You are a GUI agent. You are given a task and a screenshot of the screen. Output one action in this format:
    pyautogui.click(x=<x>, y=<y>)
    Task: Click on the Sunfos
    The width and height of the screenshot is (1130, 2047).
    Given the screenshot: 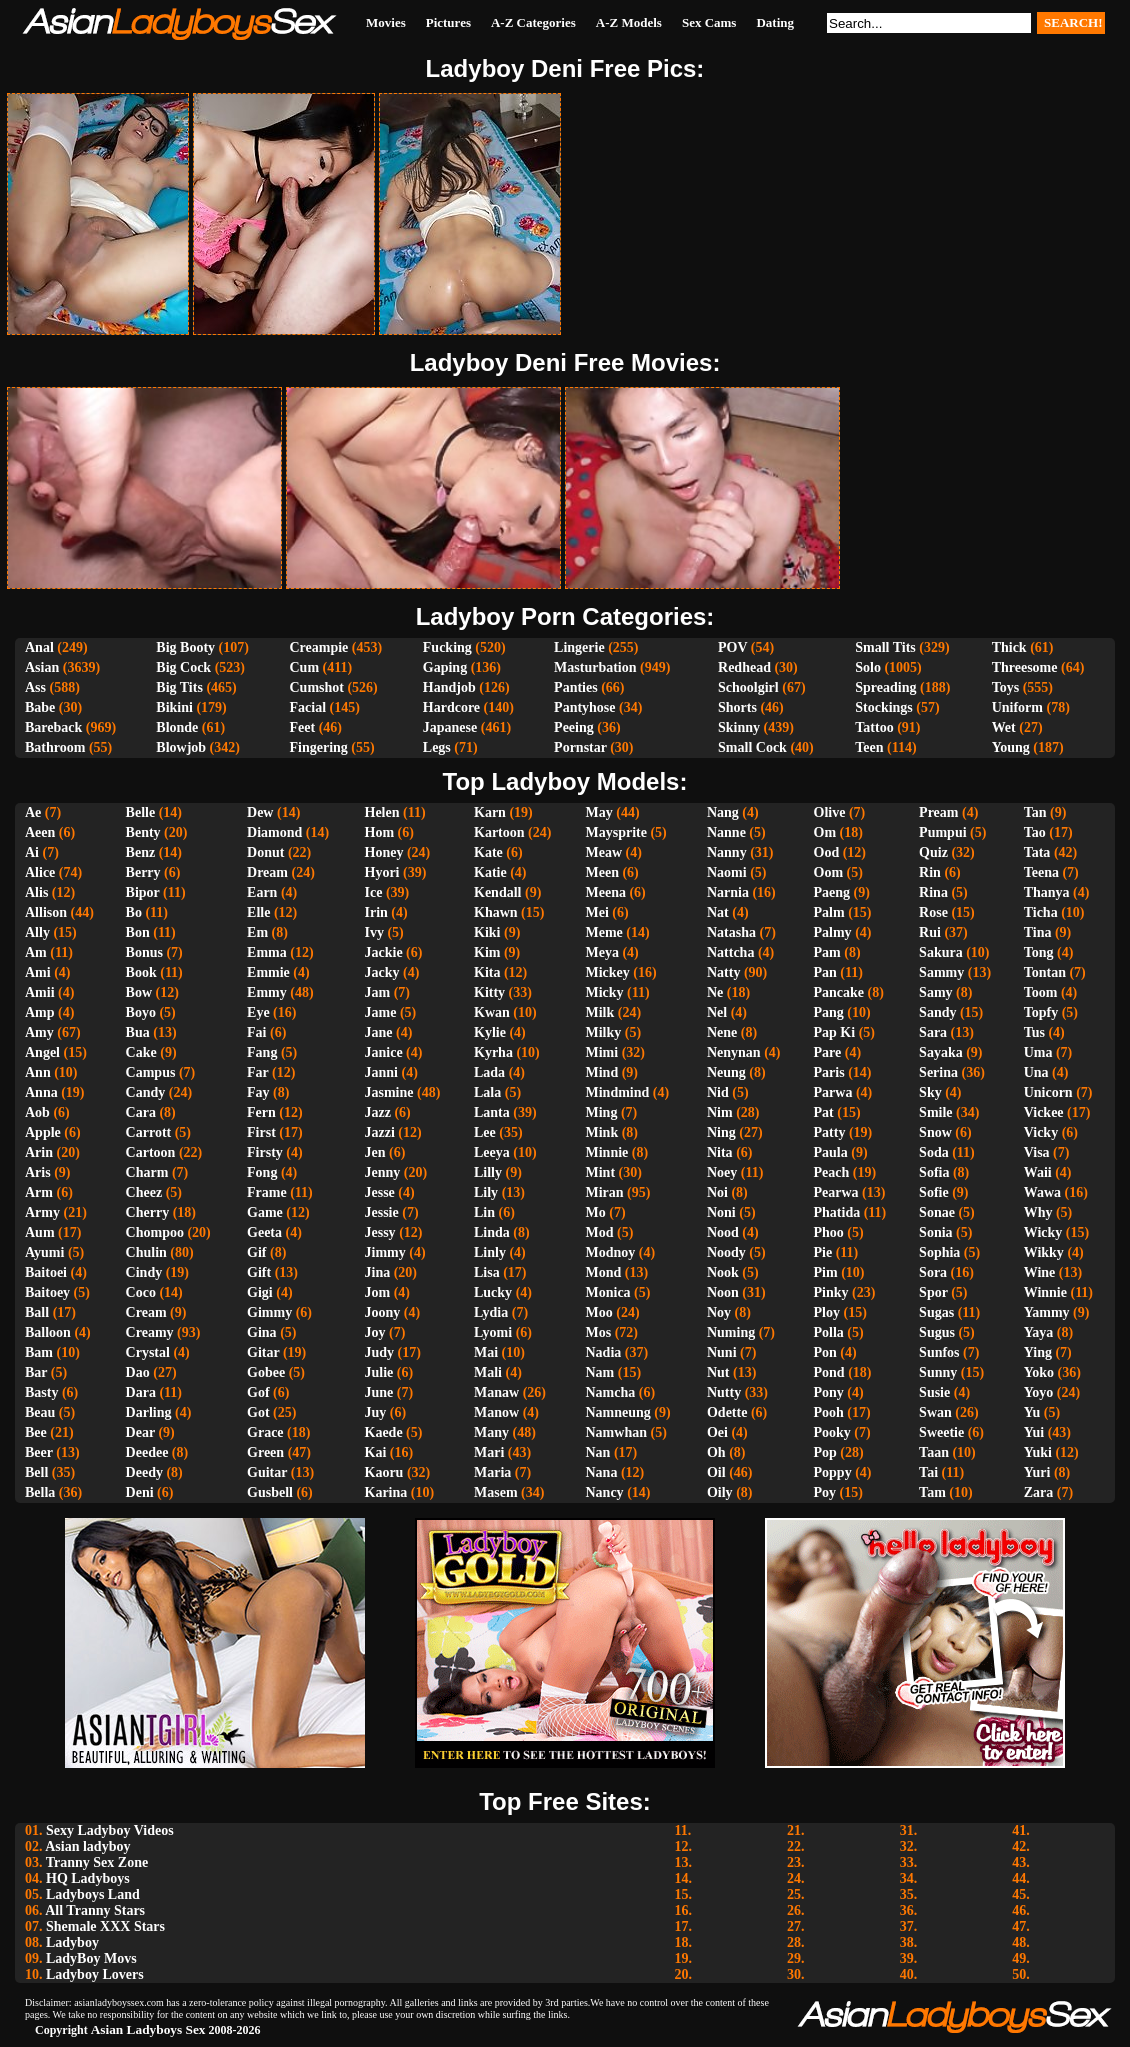 What is the action you would take?
    pyautogui.click(x=939, y=1352)
    